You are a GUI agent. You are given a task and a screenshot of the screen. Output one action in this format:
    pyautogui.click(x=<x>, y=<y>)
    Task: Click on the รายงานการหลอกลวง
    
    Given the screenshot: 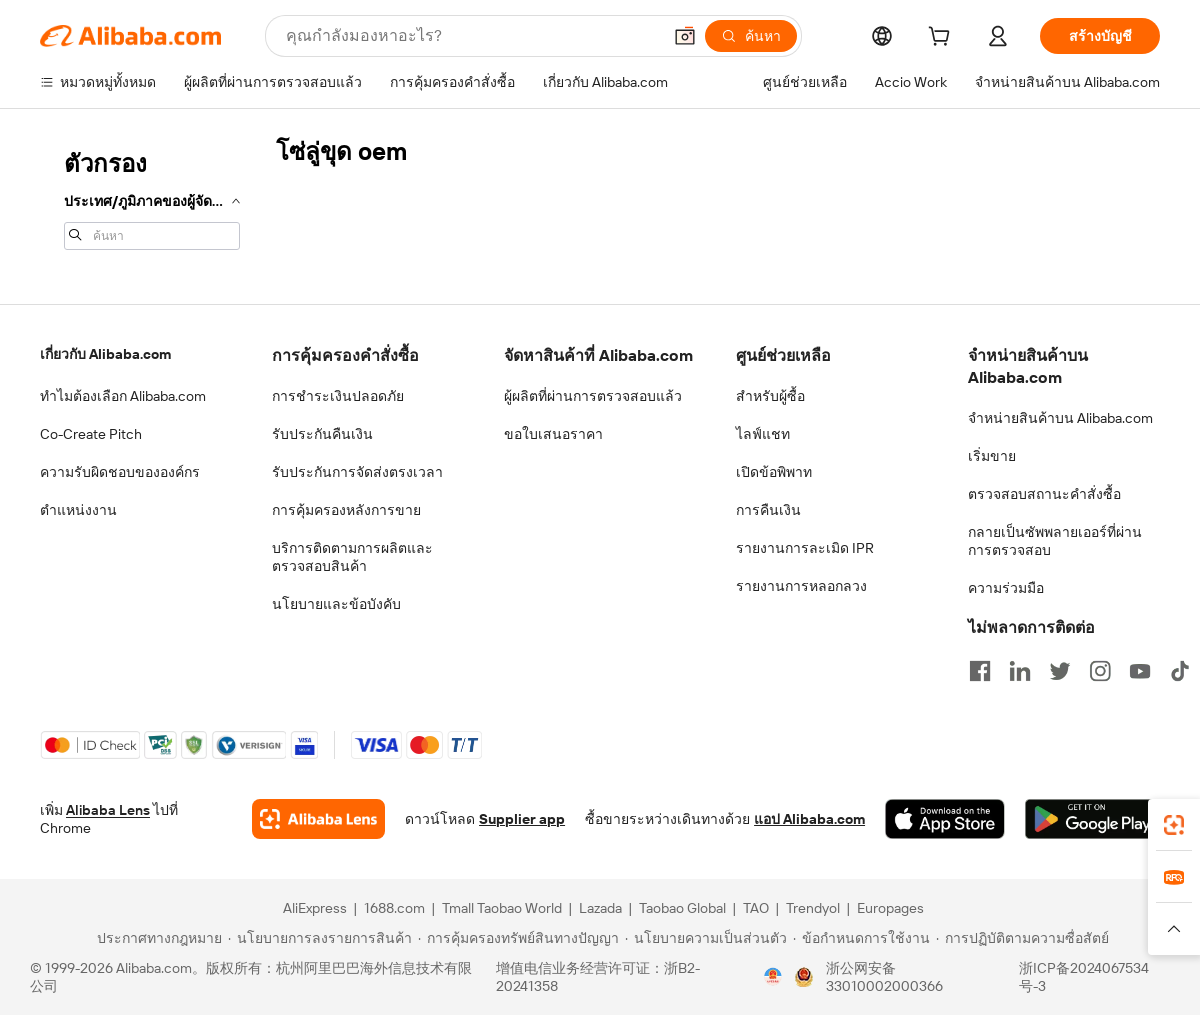 What is the action you would take?
    pyautogui.click(x=801, y=586)
    